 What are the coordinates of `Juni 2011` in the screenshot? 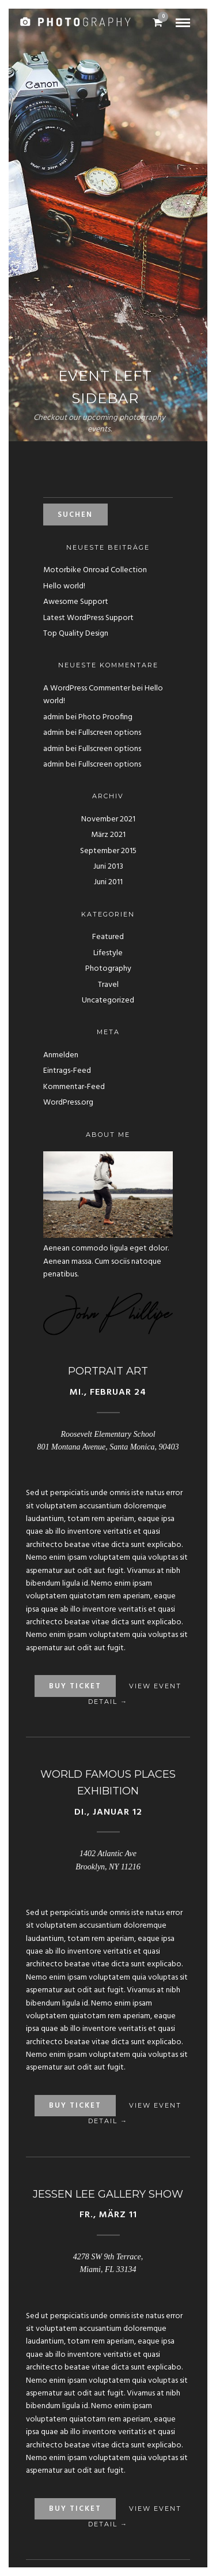 It's located at (108, 882).